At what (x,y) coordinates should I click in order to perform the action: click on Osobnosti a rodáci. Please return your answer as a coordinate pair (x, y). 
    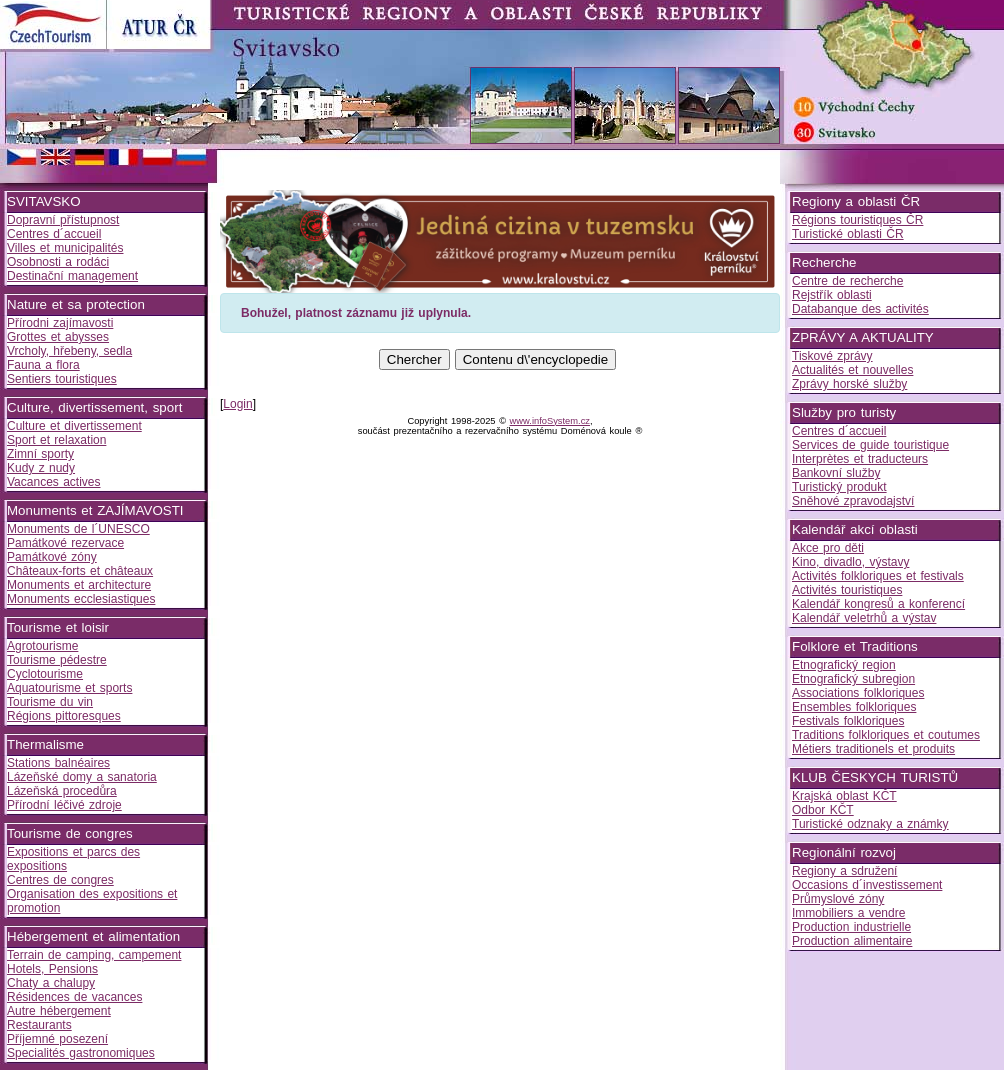
    Looking at the image, I should click on (58, 262).